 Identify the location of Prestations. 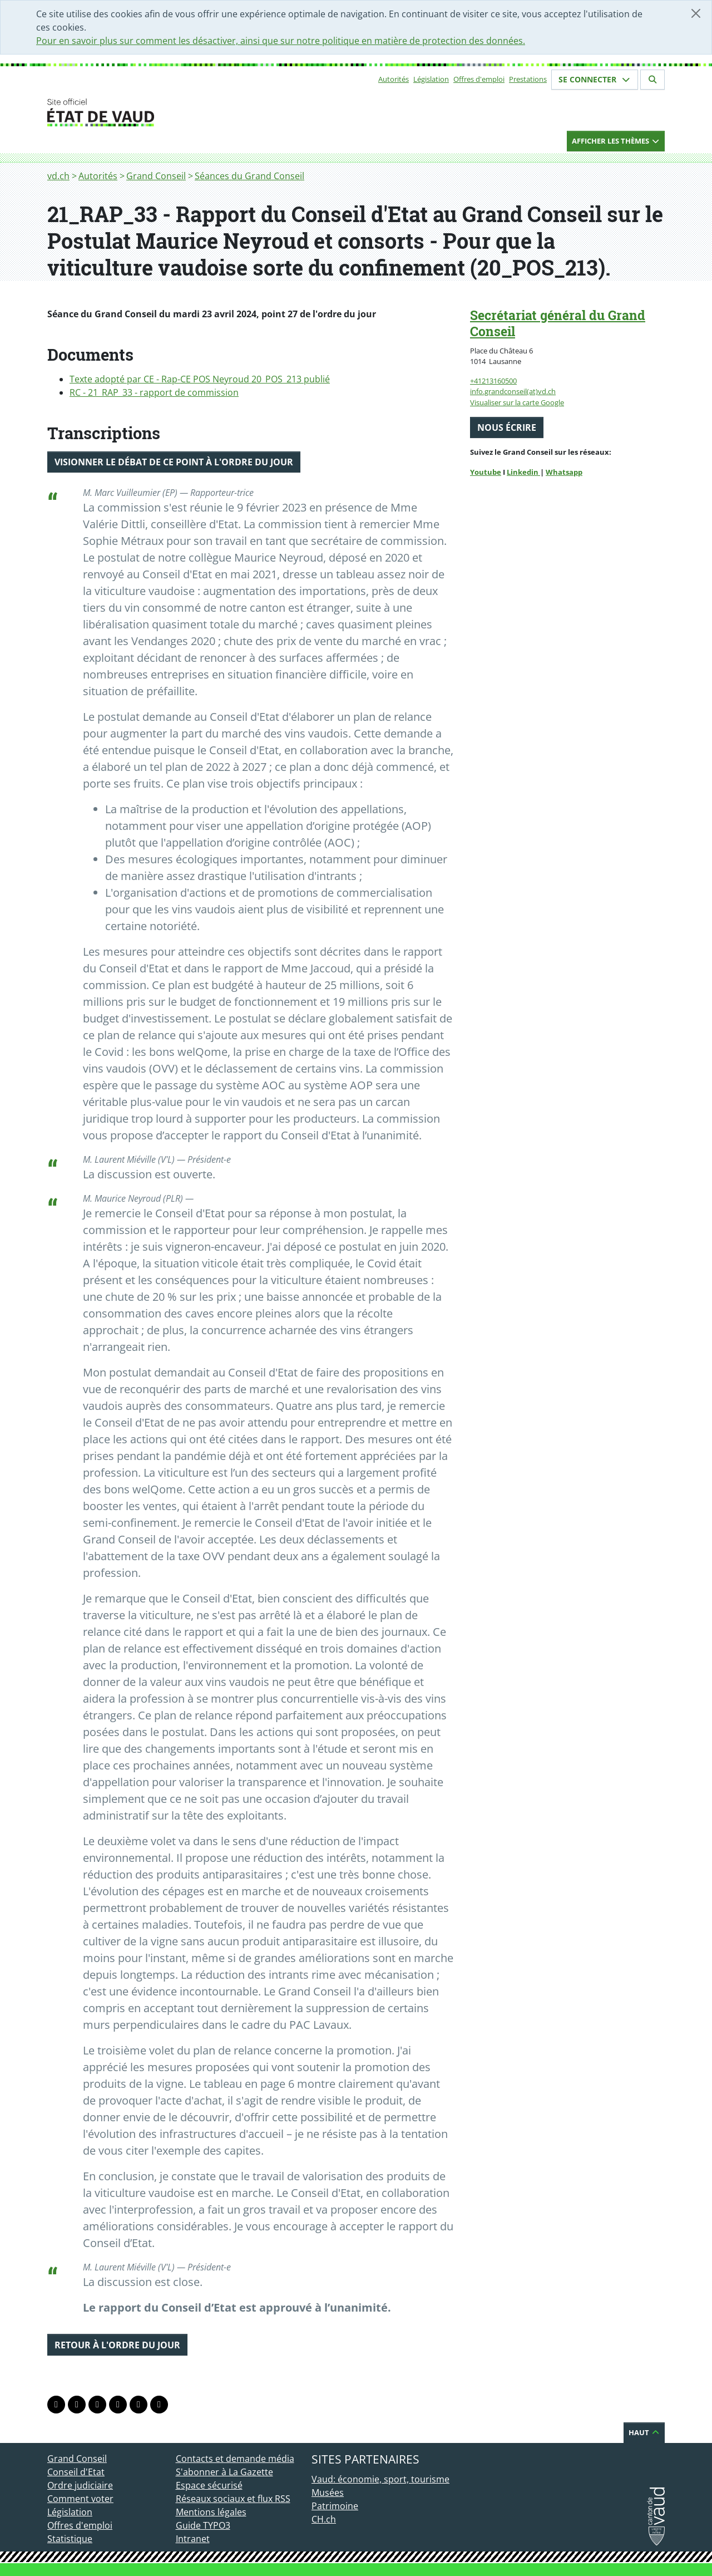
(528, 79).